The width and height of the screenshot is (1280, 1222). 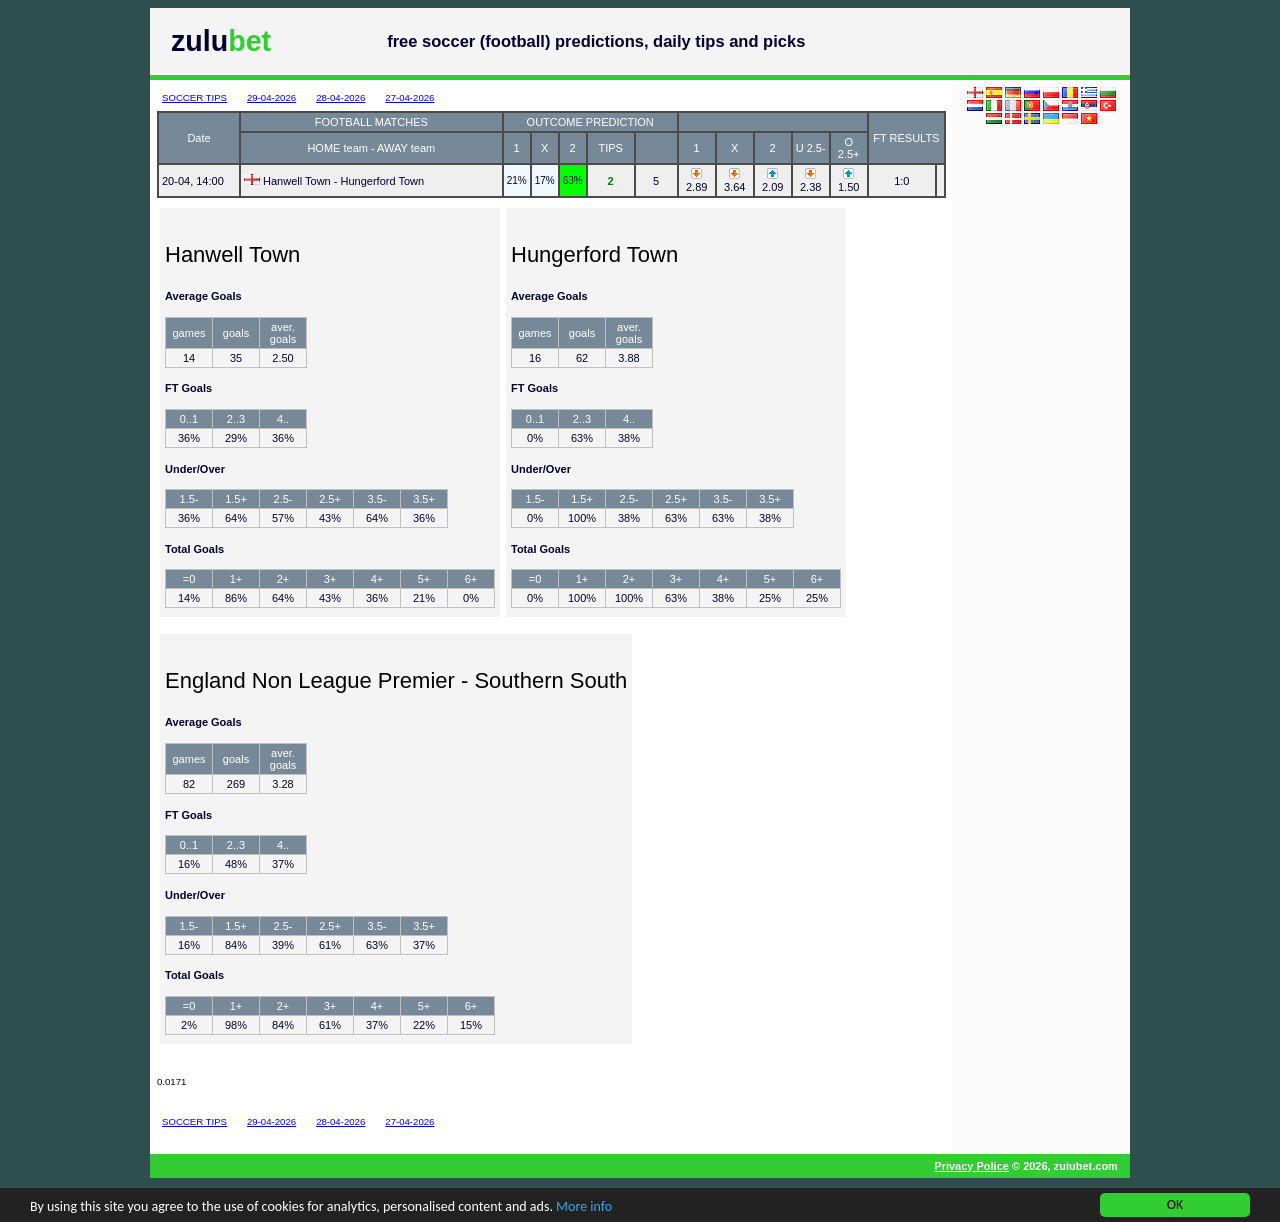 What do you see at coordinates (409, 97) in the screenshot?
I see `27-04-2026` at bounding box center [409, 97].